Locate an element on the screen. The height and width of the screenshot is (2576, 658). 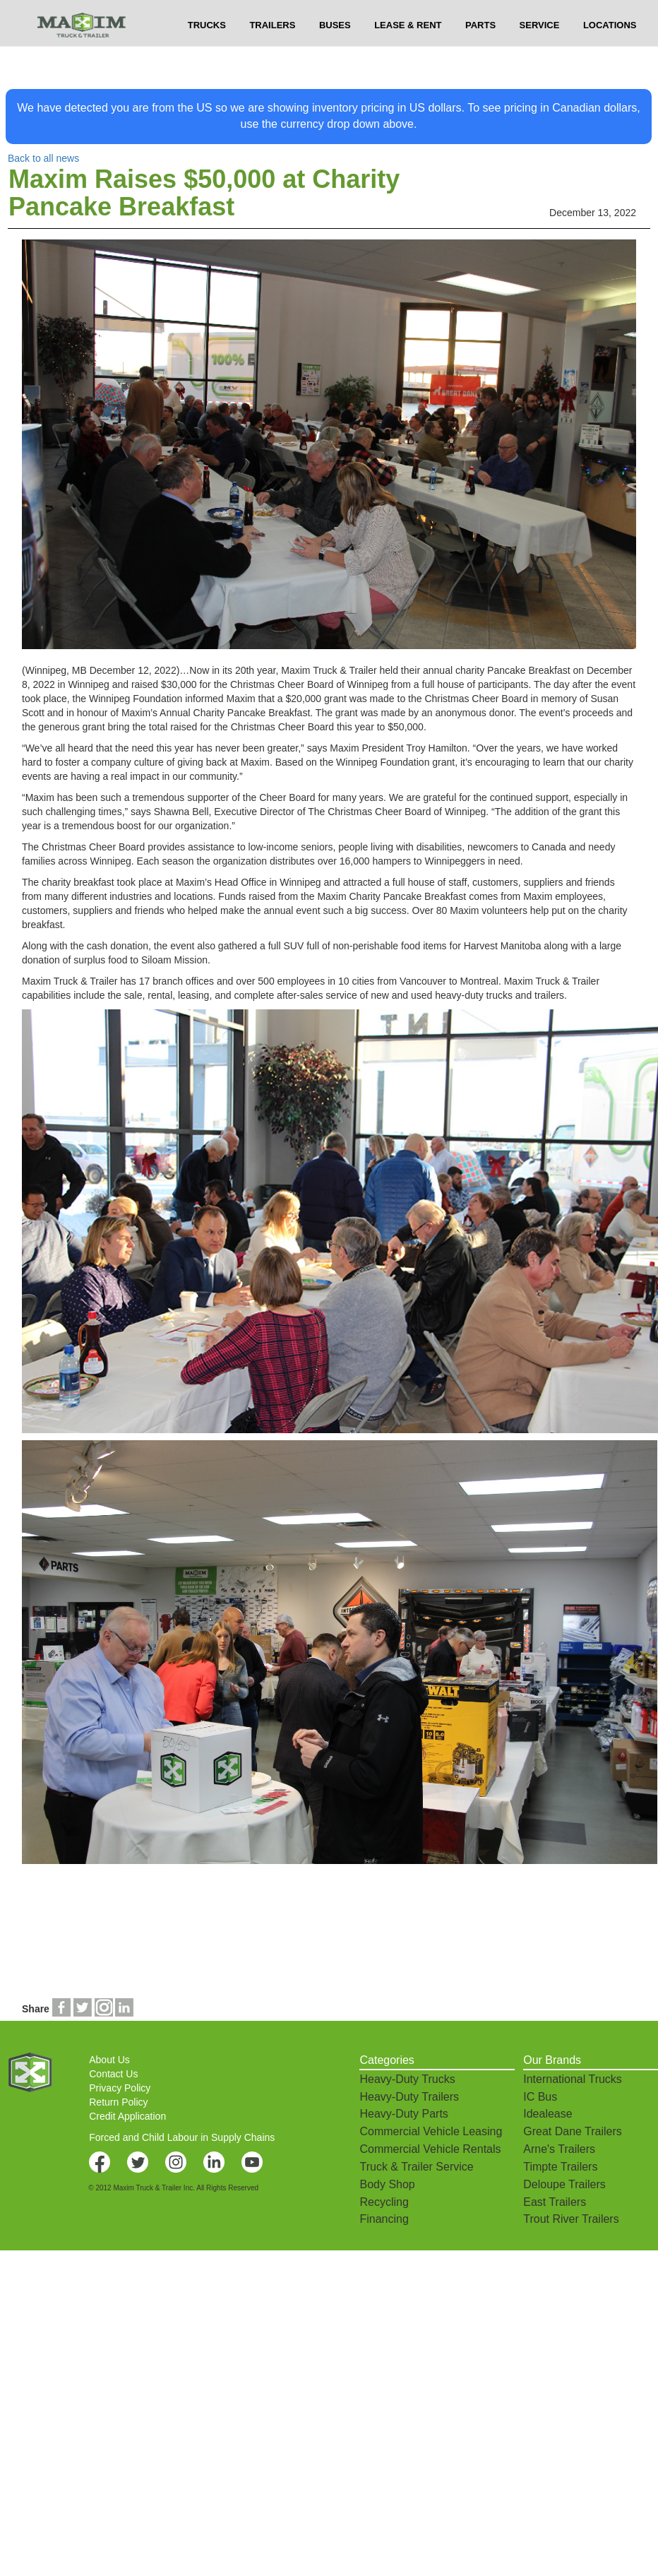
Credit Application is located at coordinates (127, 2116).